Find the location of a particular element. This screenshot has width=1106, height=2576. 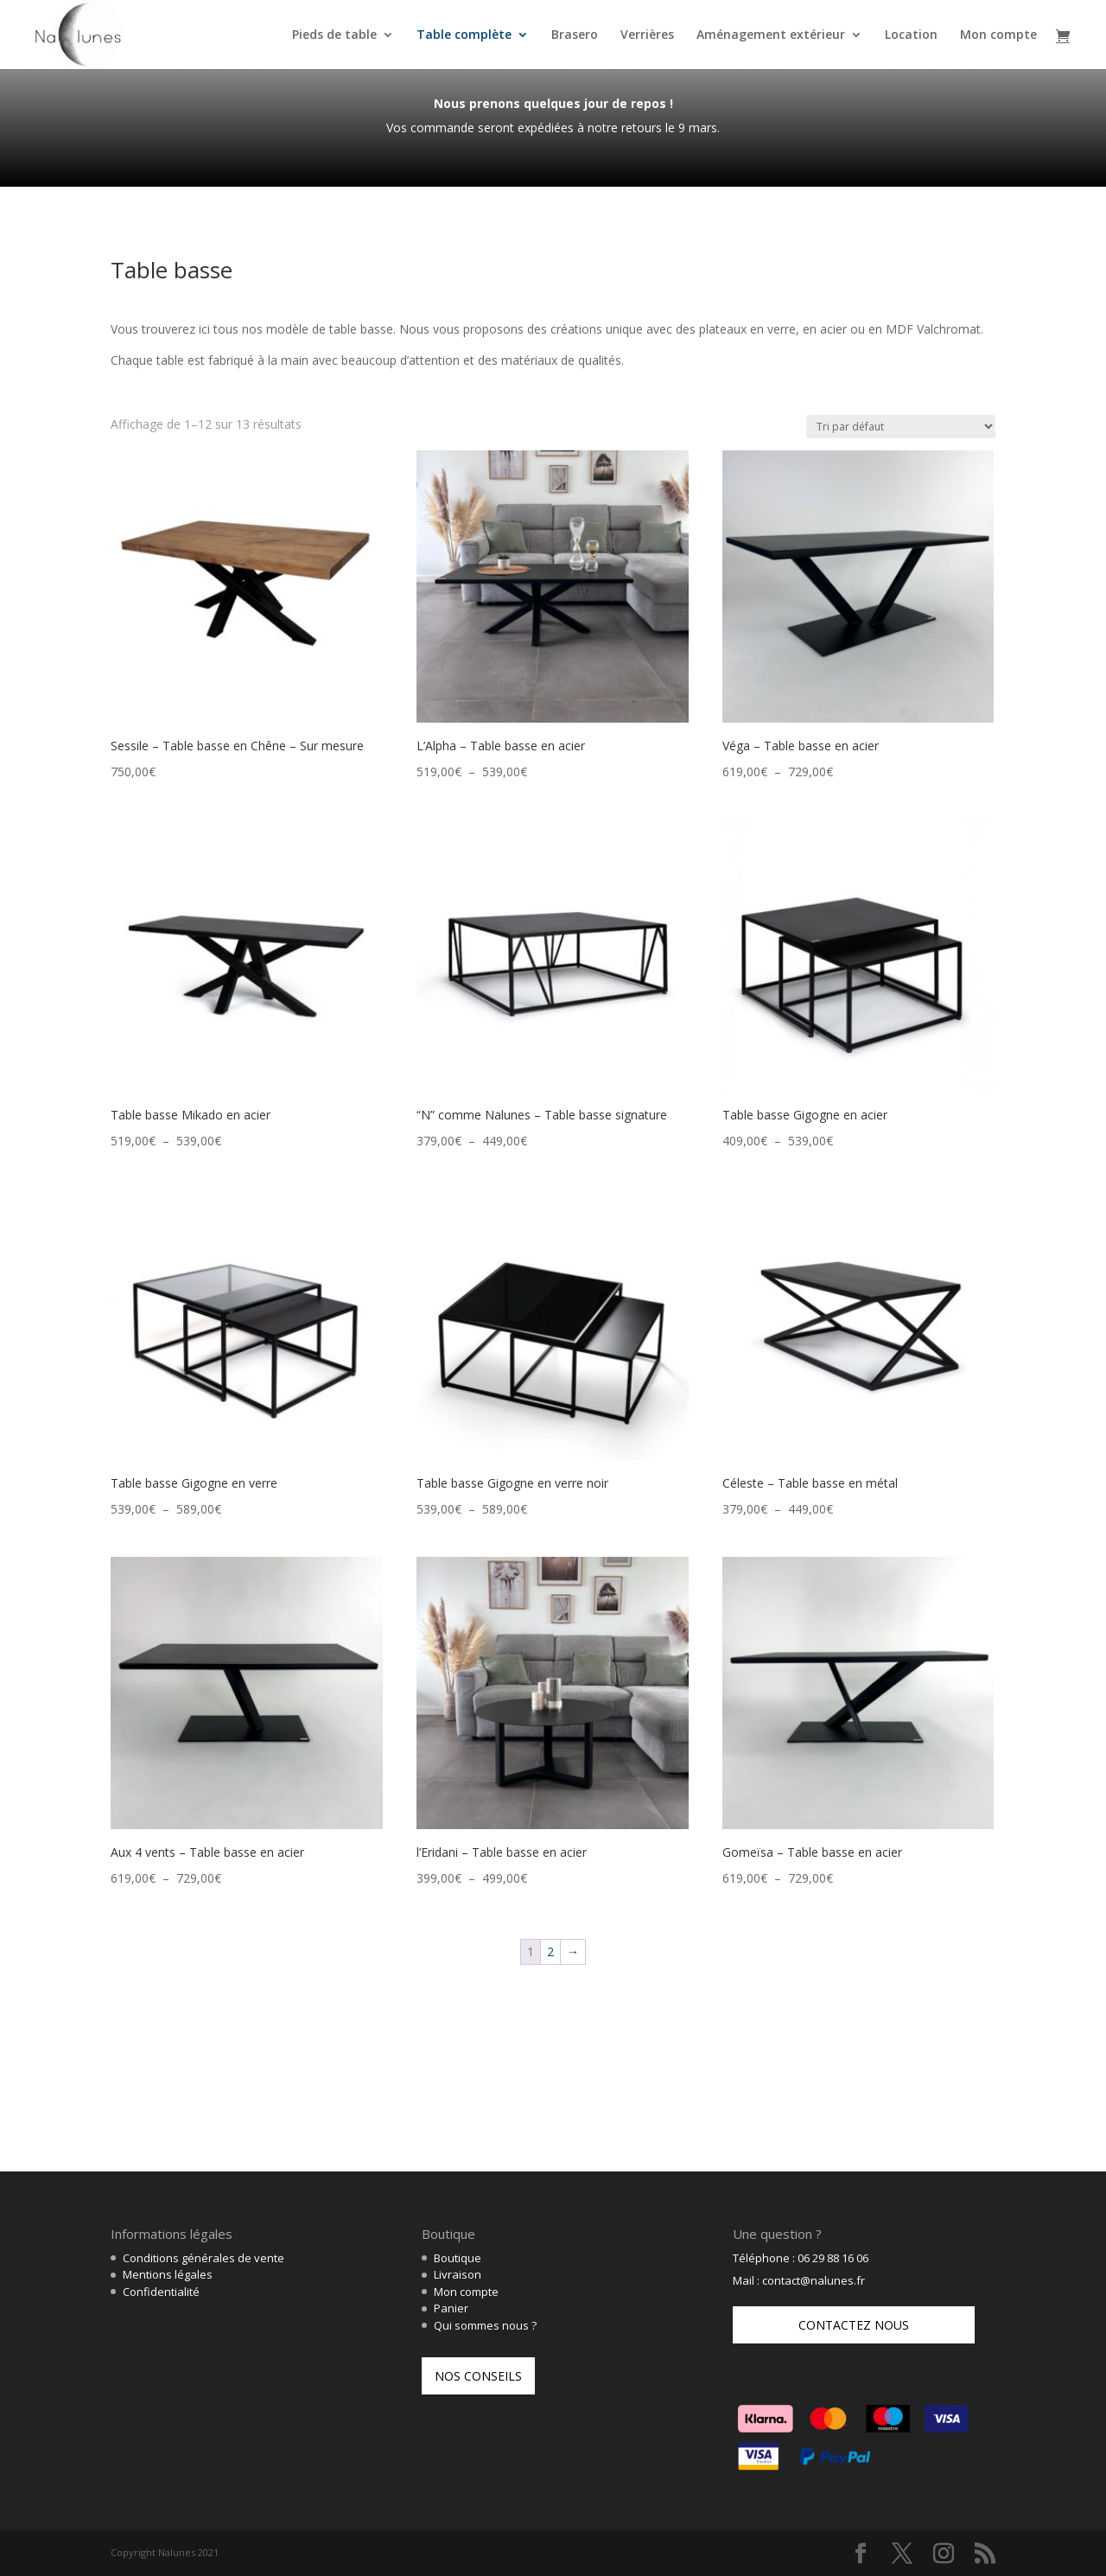

Nos conseils is located at coordinates (478, 2376).